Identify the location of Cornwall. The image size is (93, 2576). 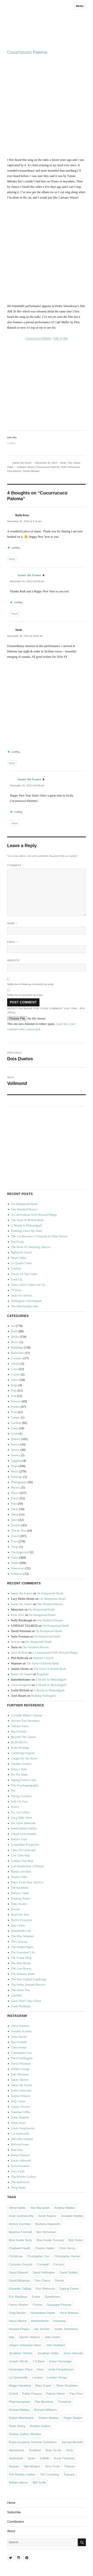
(43, 2264).